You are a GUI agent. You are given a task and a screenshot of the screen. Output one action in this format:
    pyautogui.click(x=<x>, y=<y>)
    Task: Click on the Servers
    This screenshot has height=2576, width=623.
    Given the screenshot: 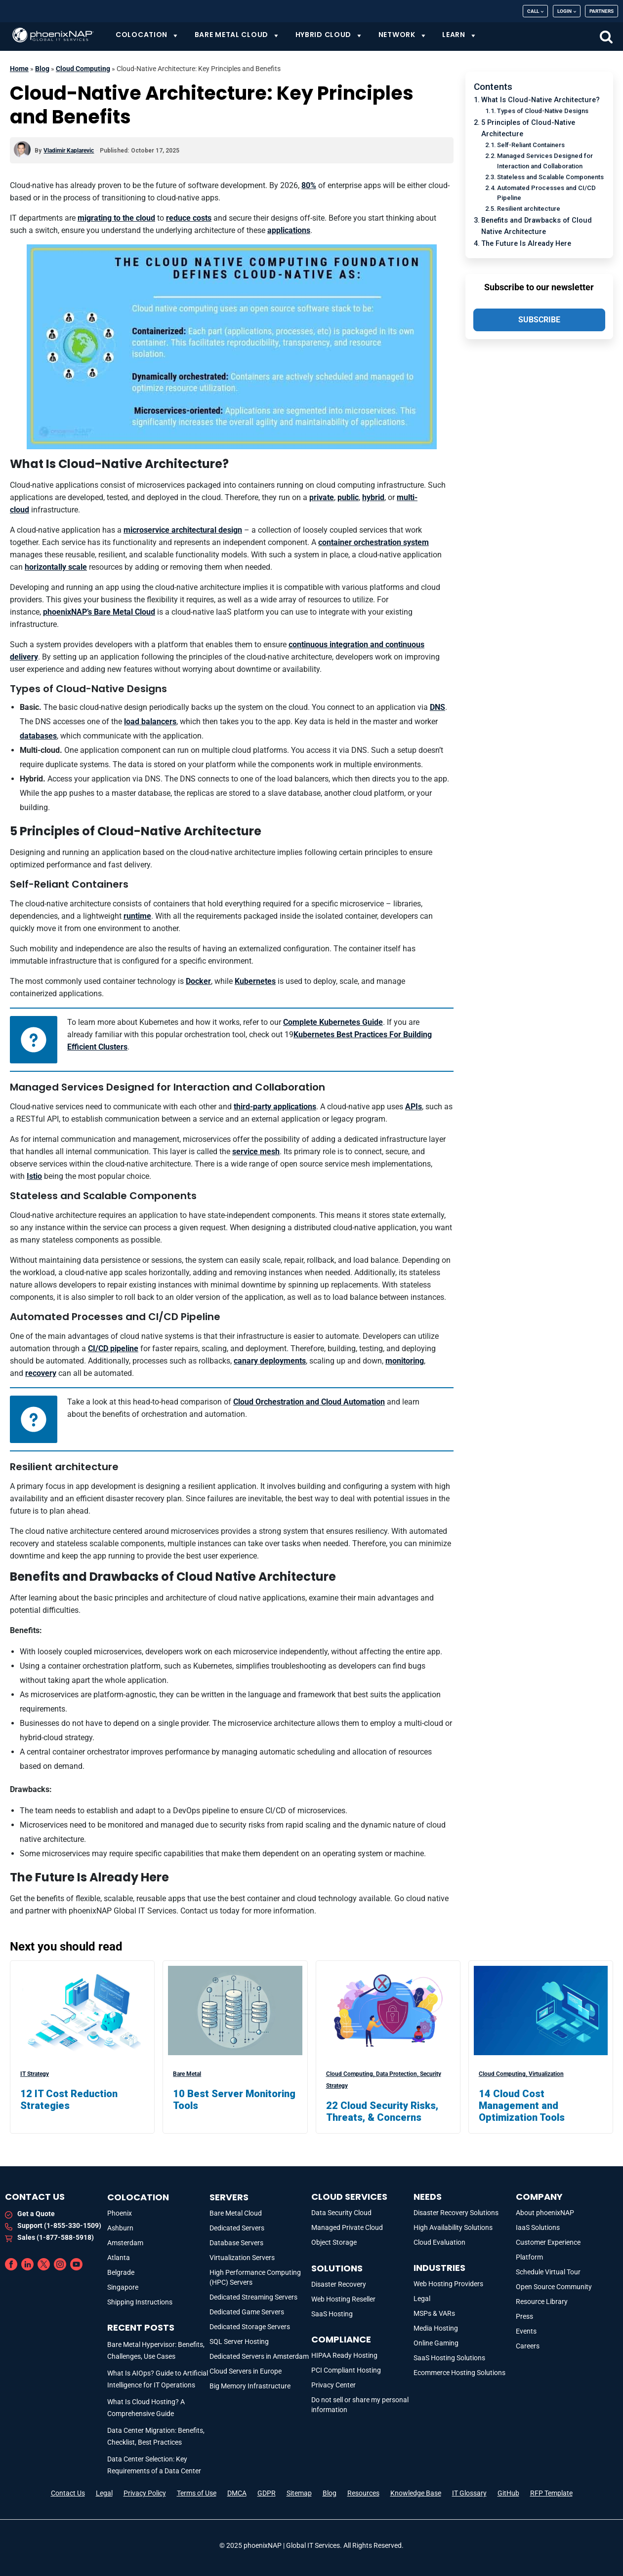 What is the action you would take?
    pyautogui.click(x=229, y=2197)
    